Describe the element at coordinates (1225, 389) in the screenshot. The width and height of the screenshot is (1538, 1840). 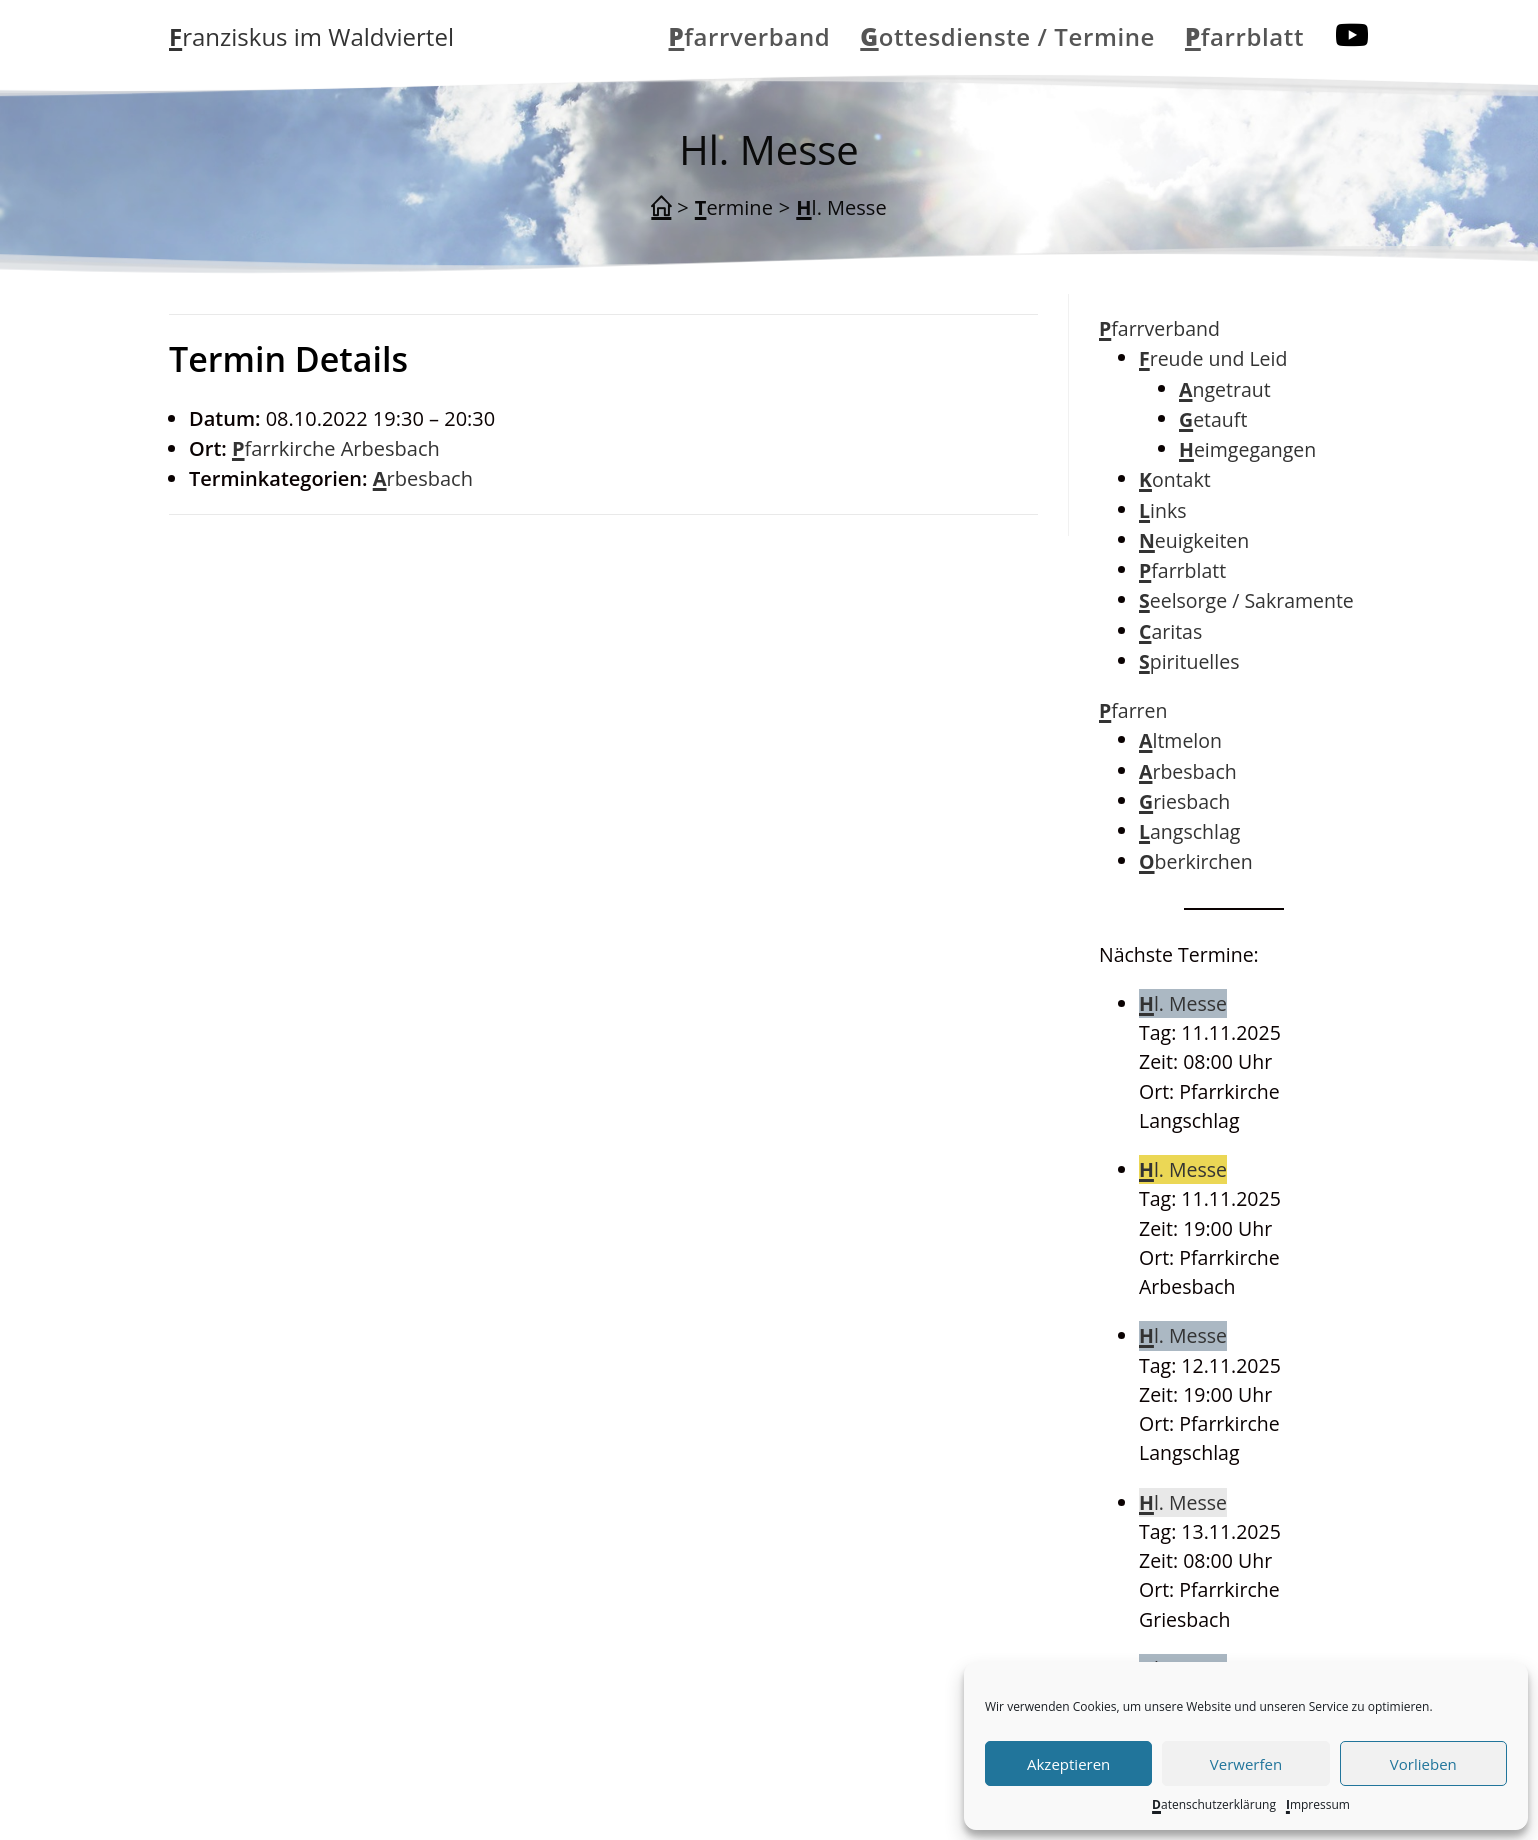
I see `Angetraut` at that location.